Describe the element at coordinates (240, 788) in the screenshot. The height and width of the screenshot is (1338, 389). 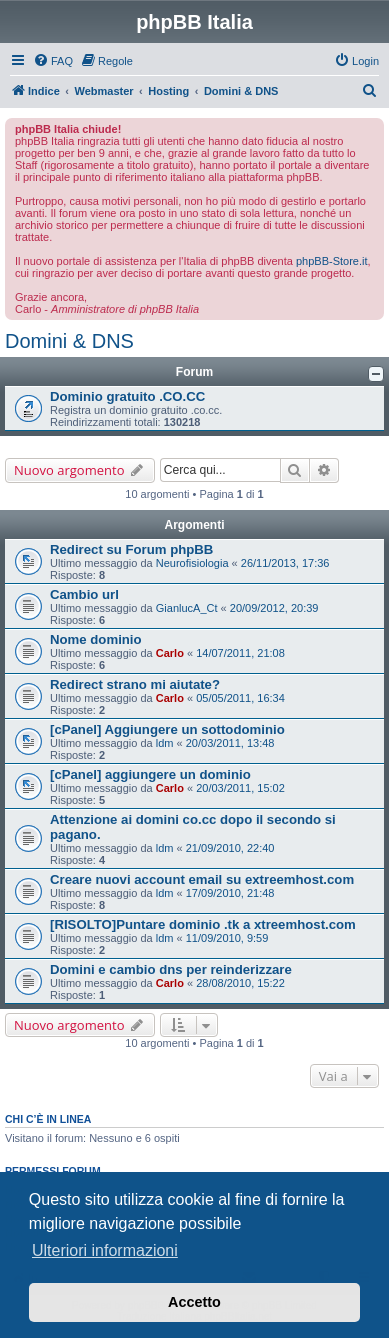
I see `20/03/2011, 15:02` at that location.